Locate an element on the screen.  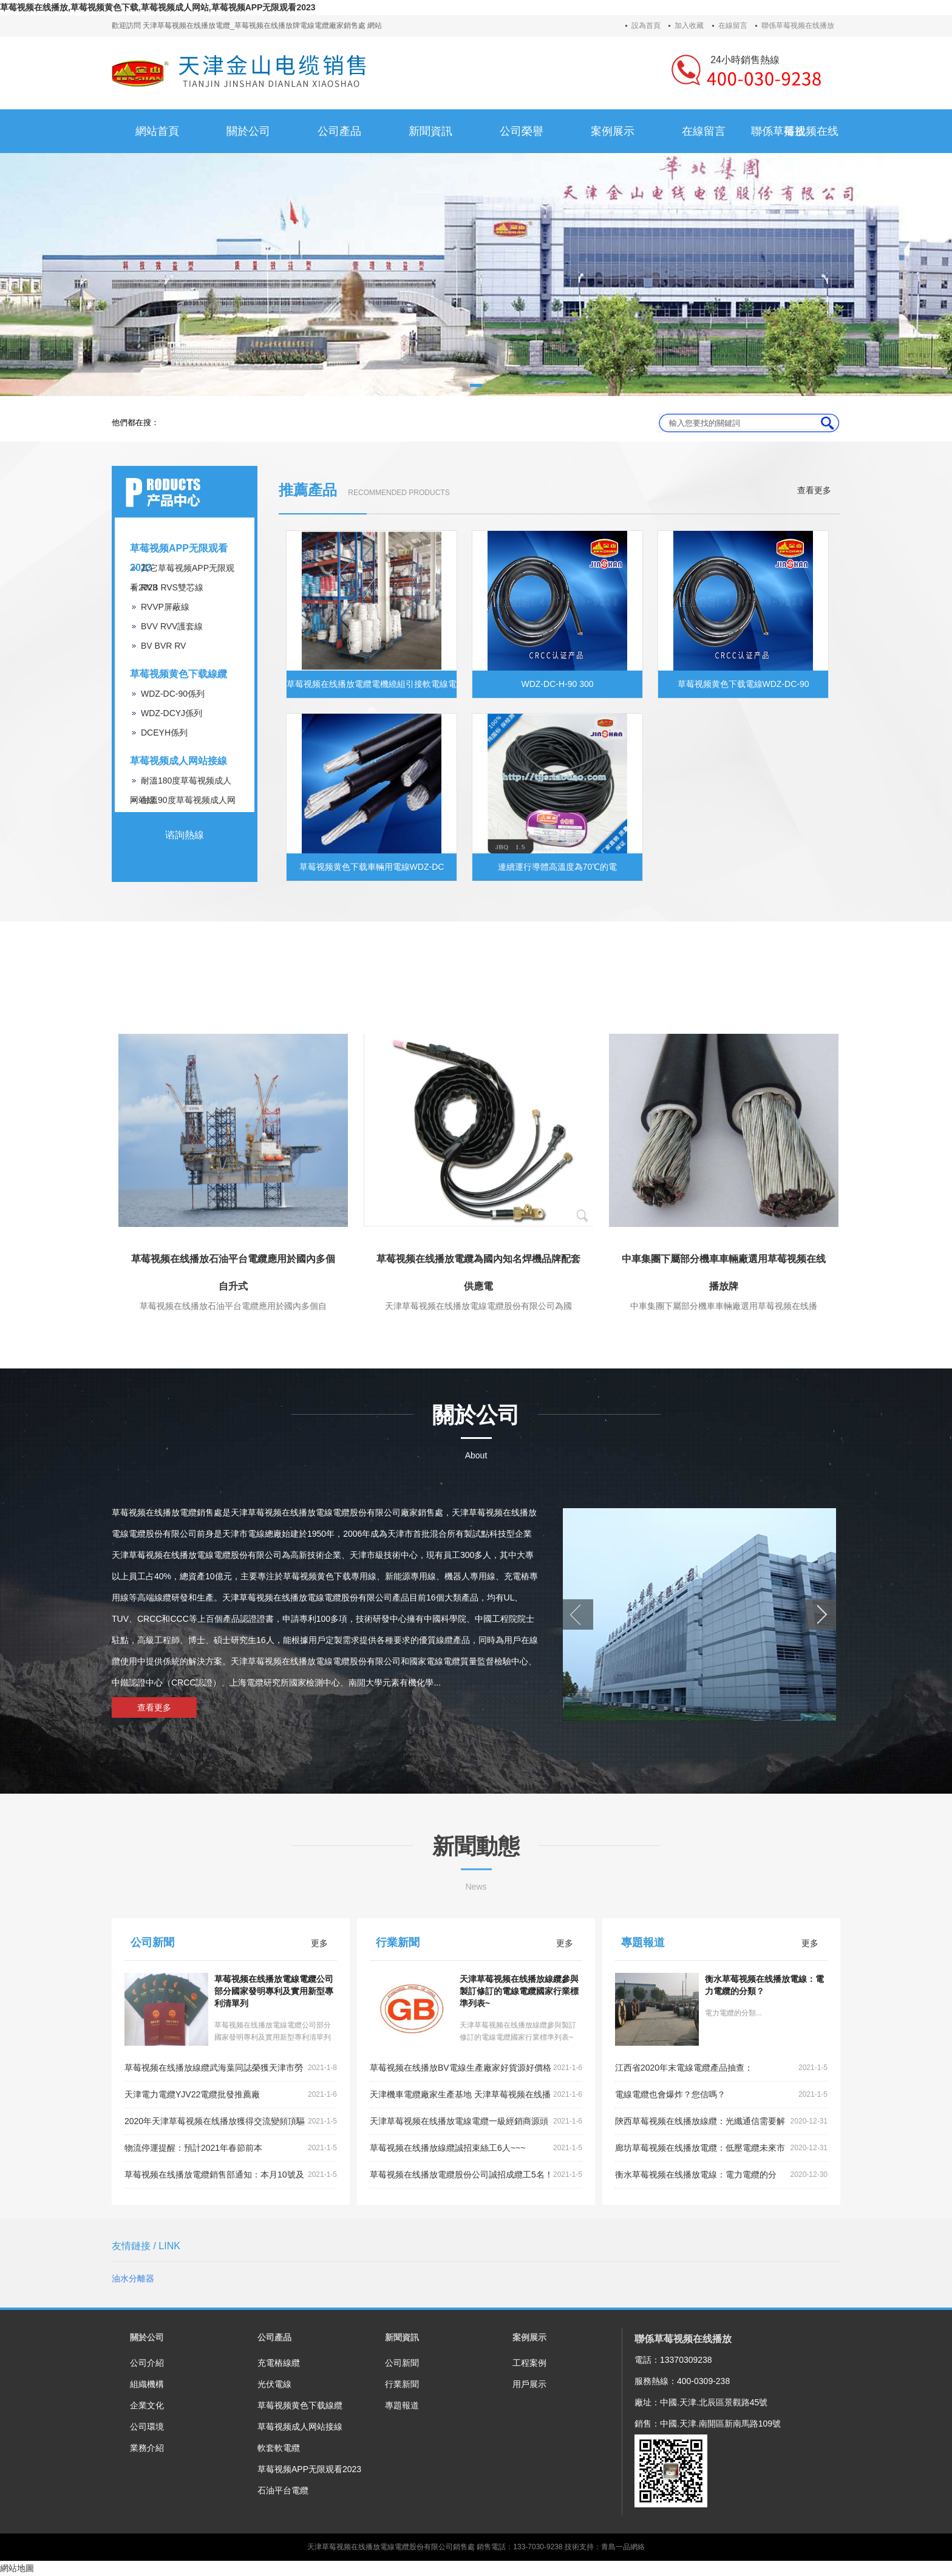
石油平台電纜 is located at coordinates (282, 2490).